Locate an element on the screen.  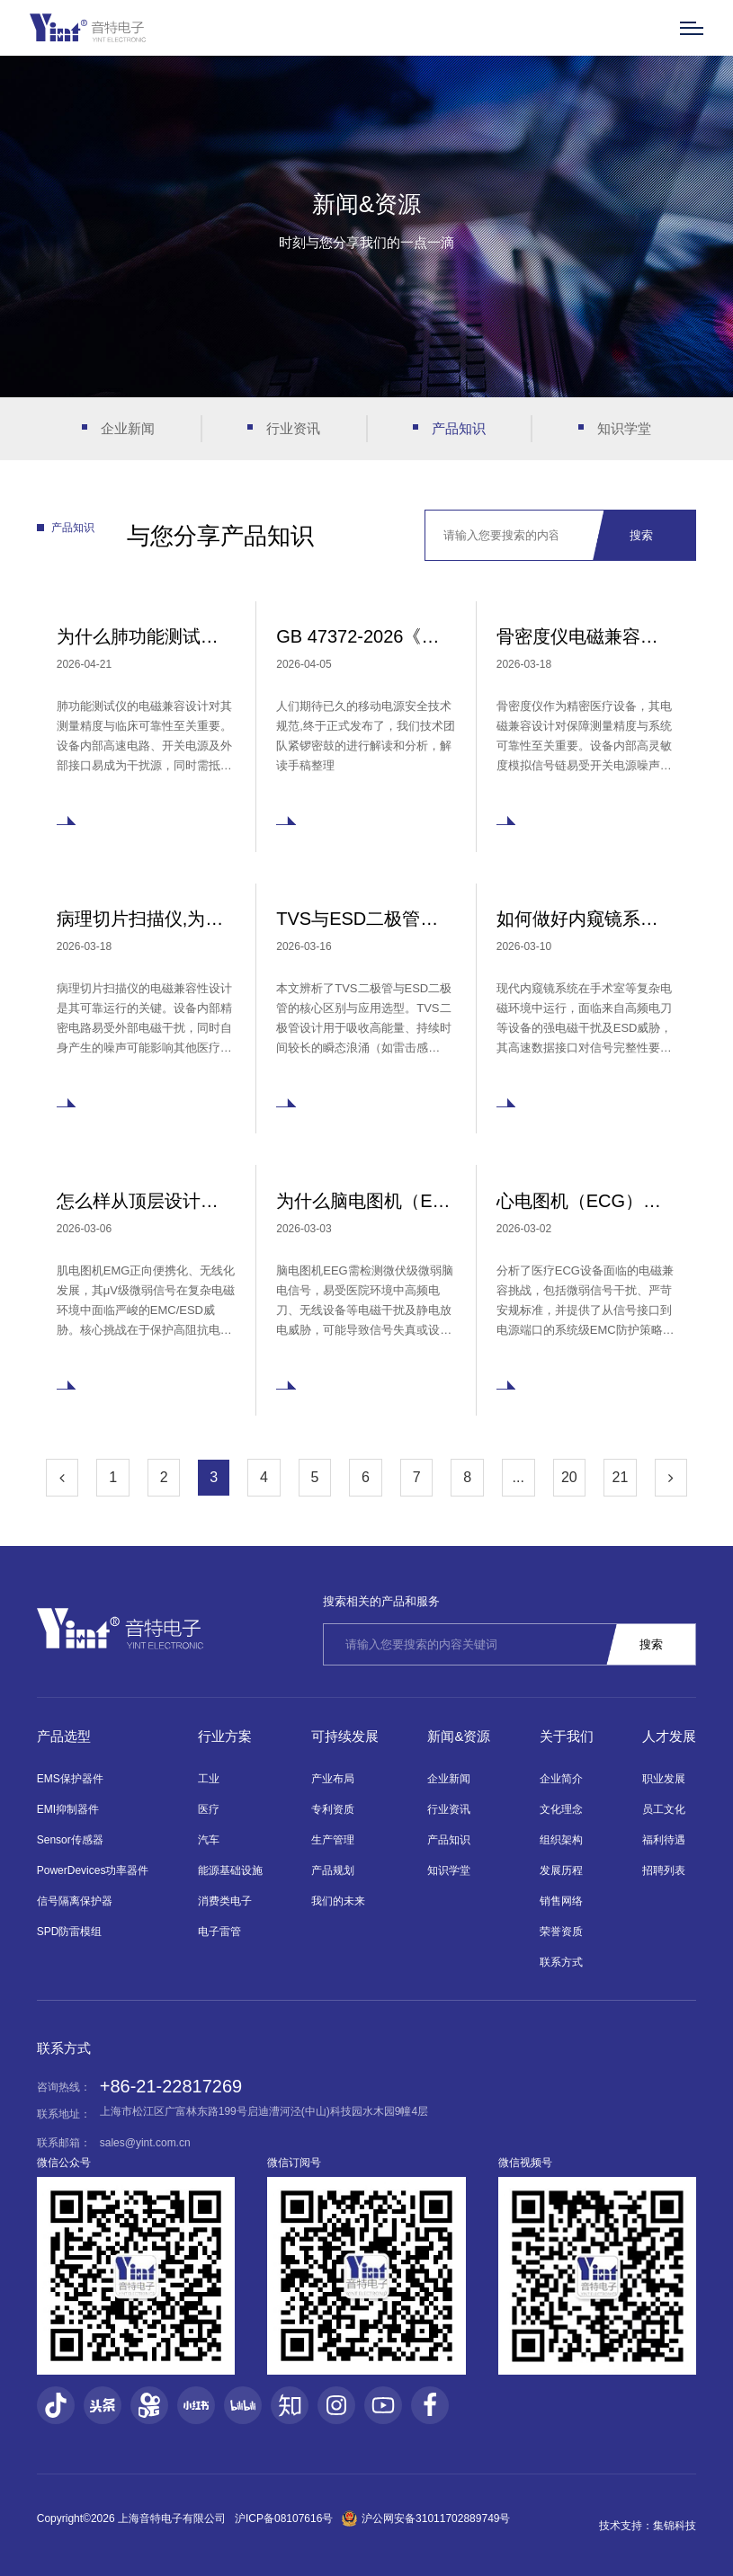
产品规划 is located at coordinates (332, 1870).